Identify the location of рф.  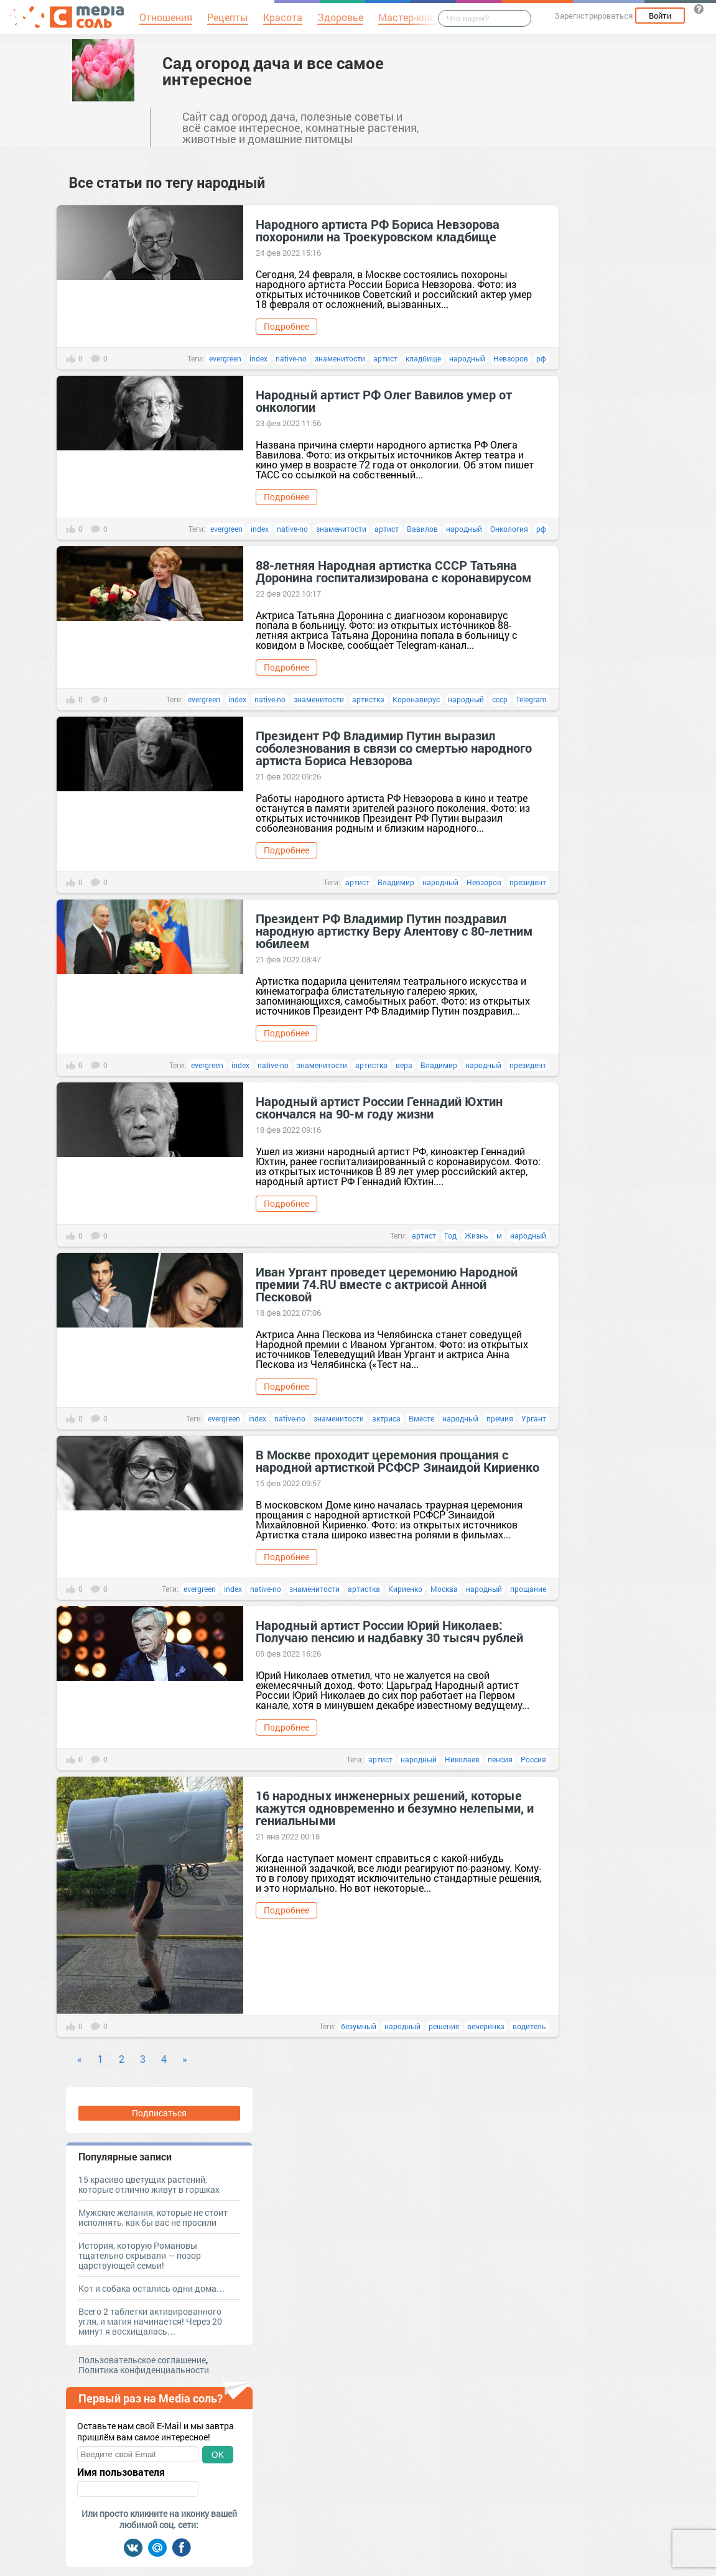
(541, 358).